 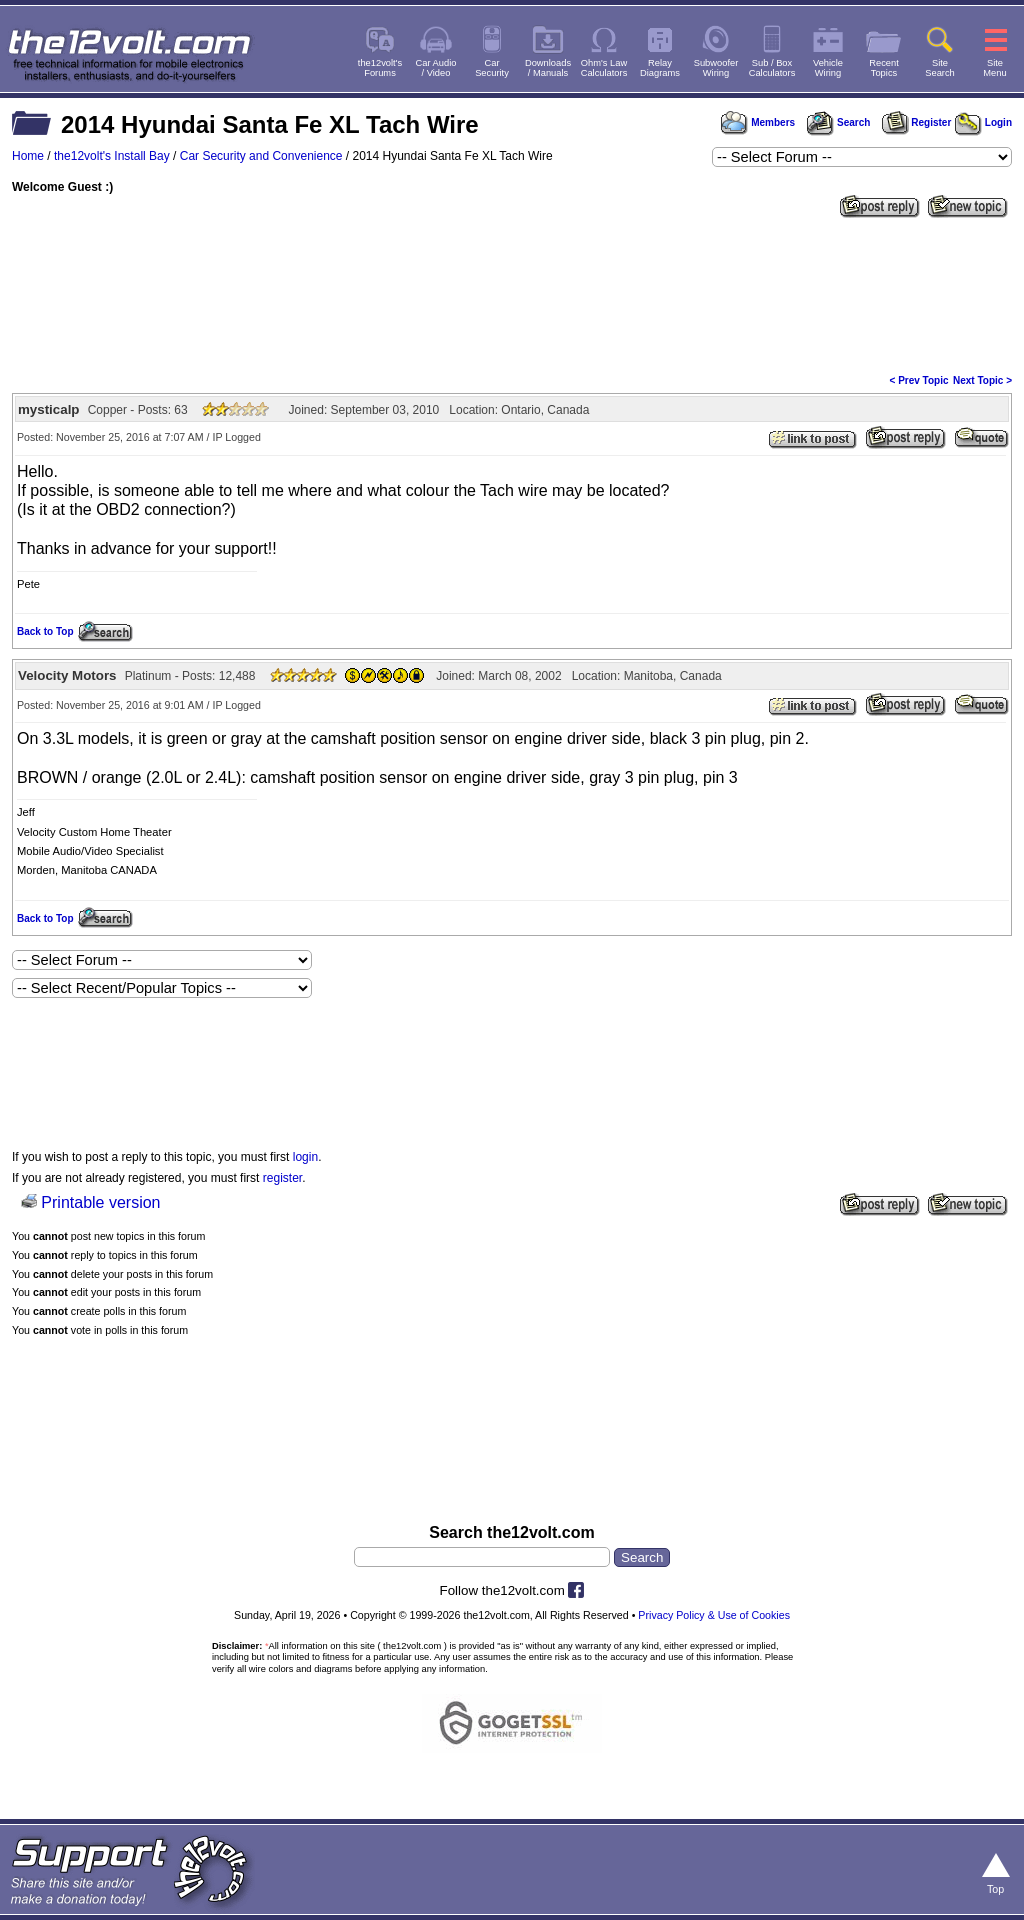 I want to click on Next Topic >, so click(x=982, y=380).